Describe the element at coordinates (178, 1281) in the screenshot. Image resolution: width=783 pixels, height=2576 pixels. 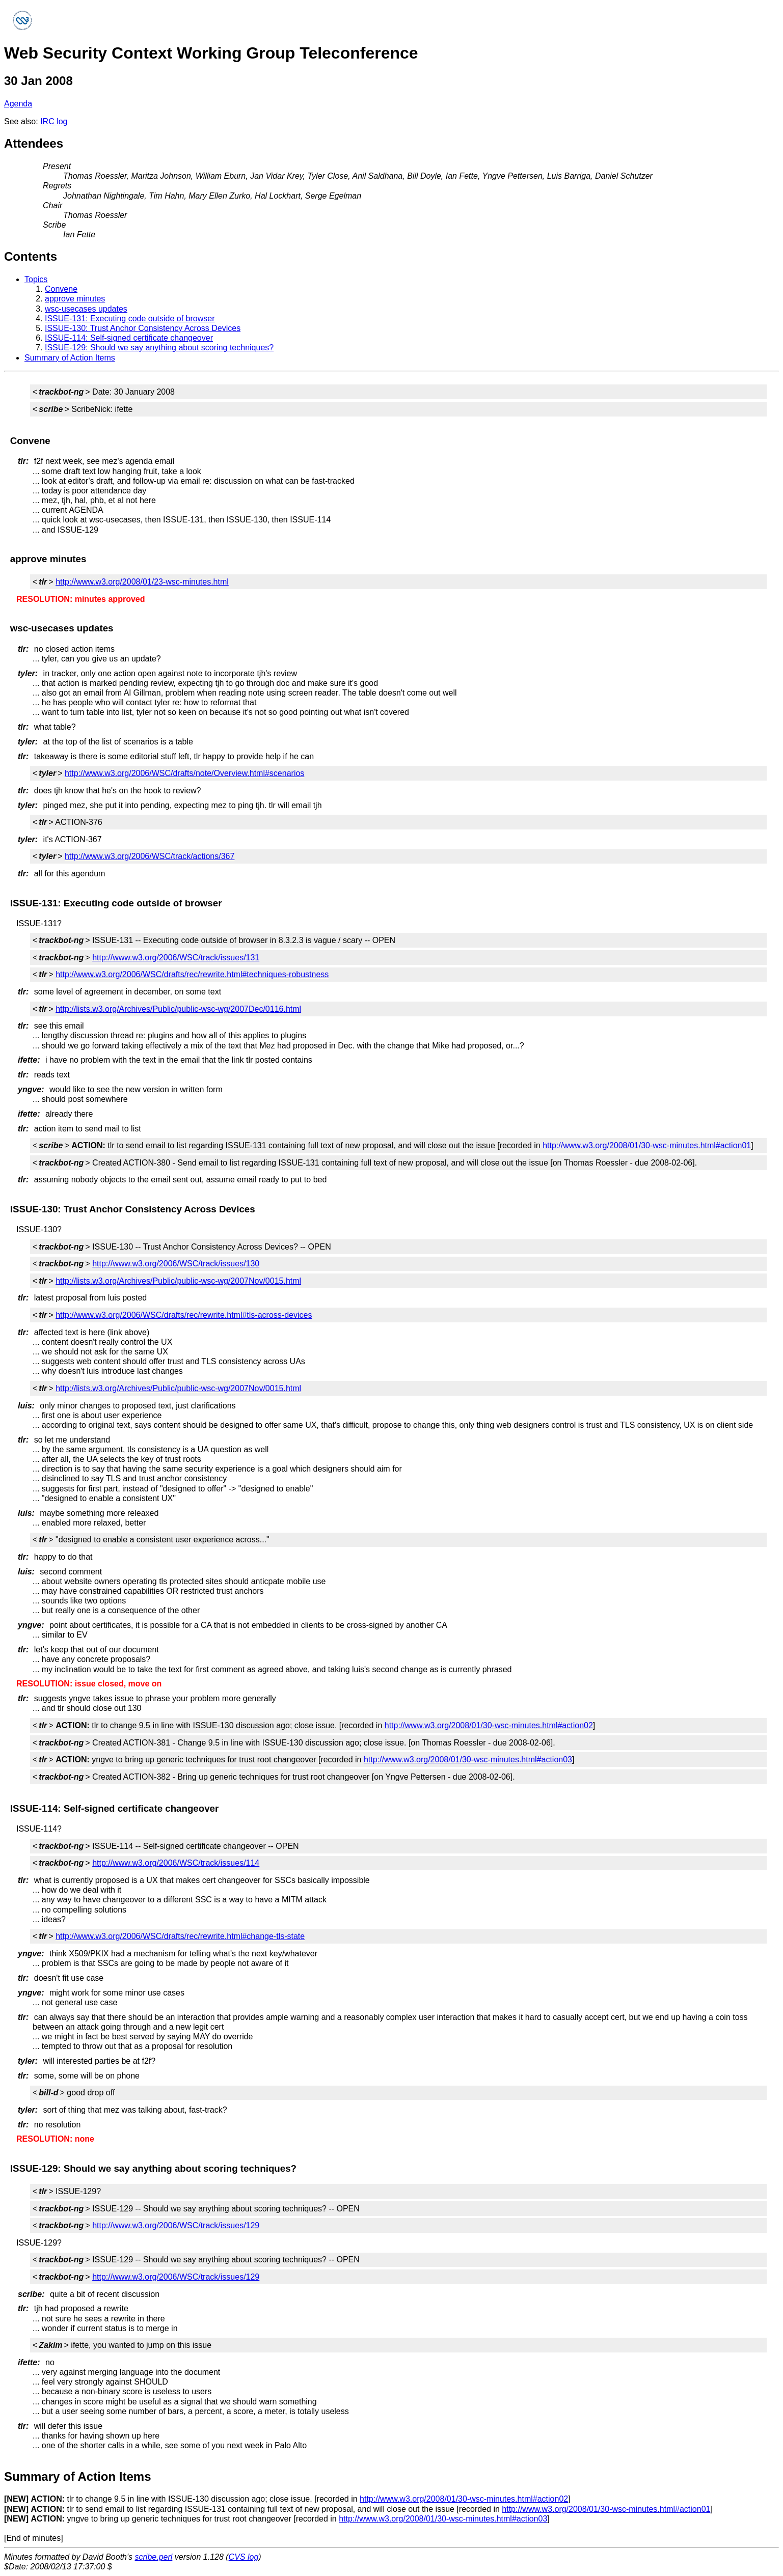
I see `http://lists.w3.org/Archives/Public/public-wsc-wg/2007Nov/0015.html` at that location.